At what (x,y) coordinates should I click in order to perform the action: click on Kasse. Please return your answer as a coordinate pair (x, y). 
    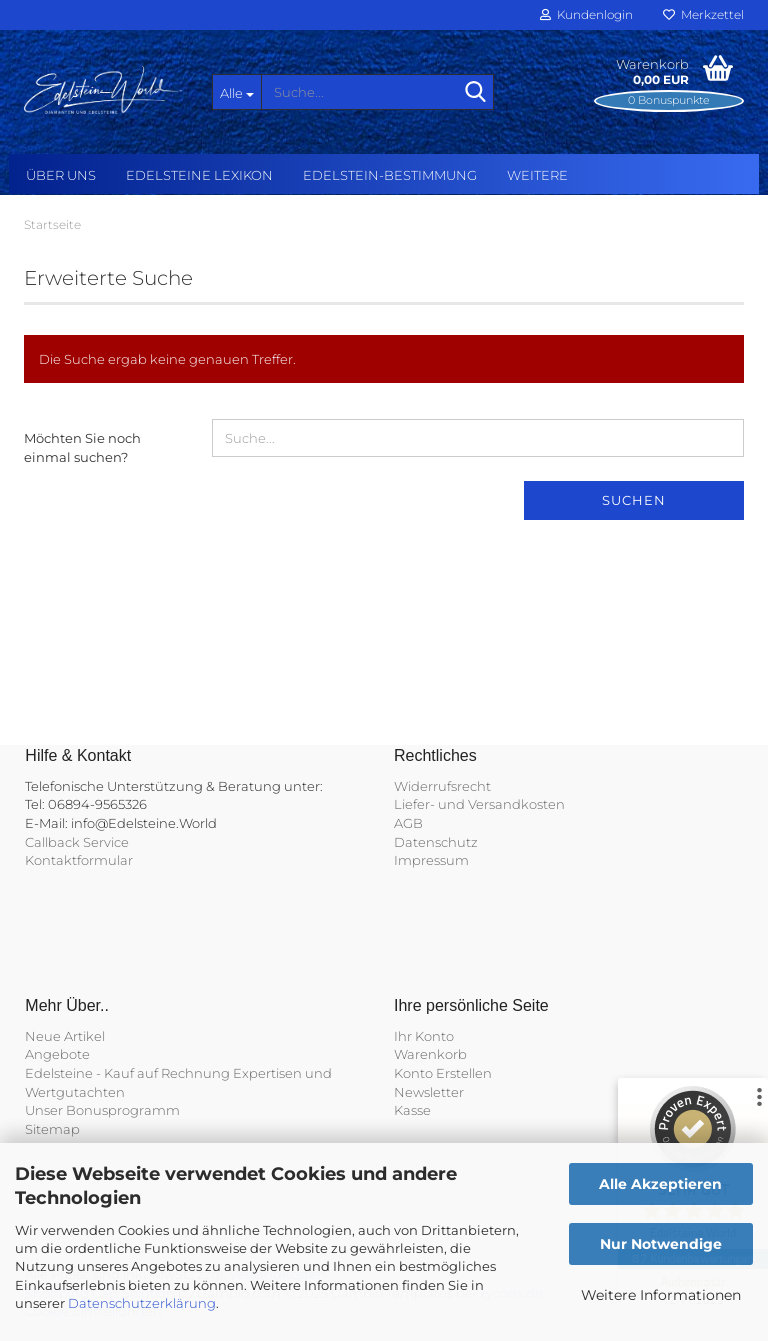
    Looking at the image, I should click on (412, 1110).